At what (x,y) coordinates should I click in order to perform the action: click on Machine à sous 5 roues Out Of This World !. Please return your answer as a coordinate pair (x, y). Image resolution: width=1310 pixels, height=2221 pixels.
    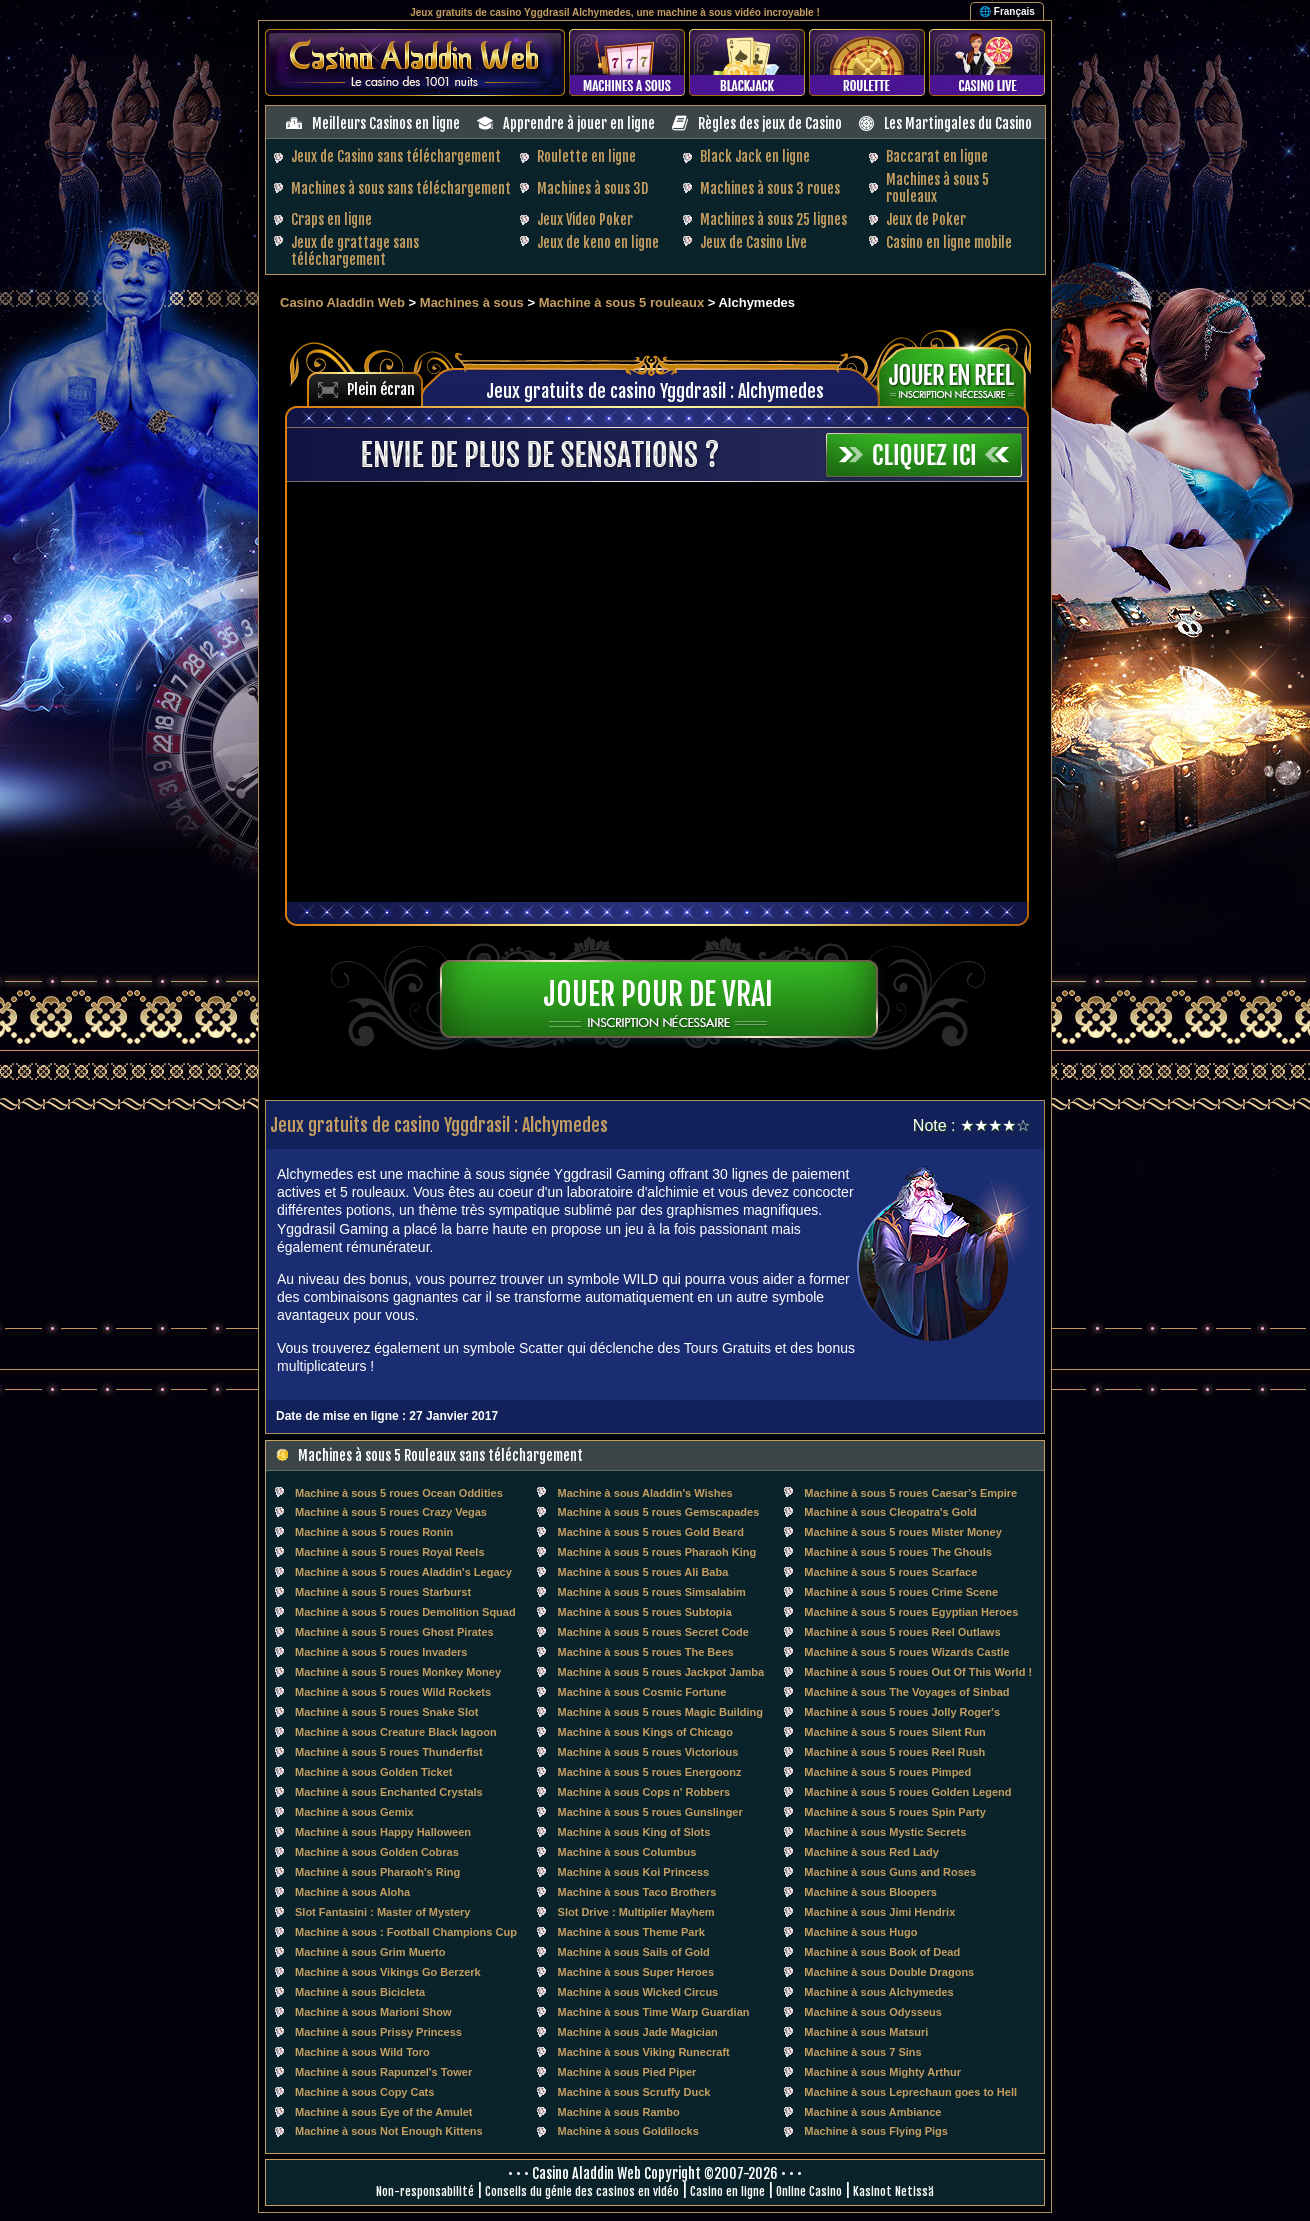
    Looking at the image, I should click on (918, 1672).